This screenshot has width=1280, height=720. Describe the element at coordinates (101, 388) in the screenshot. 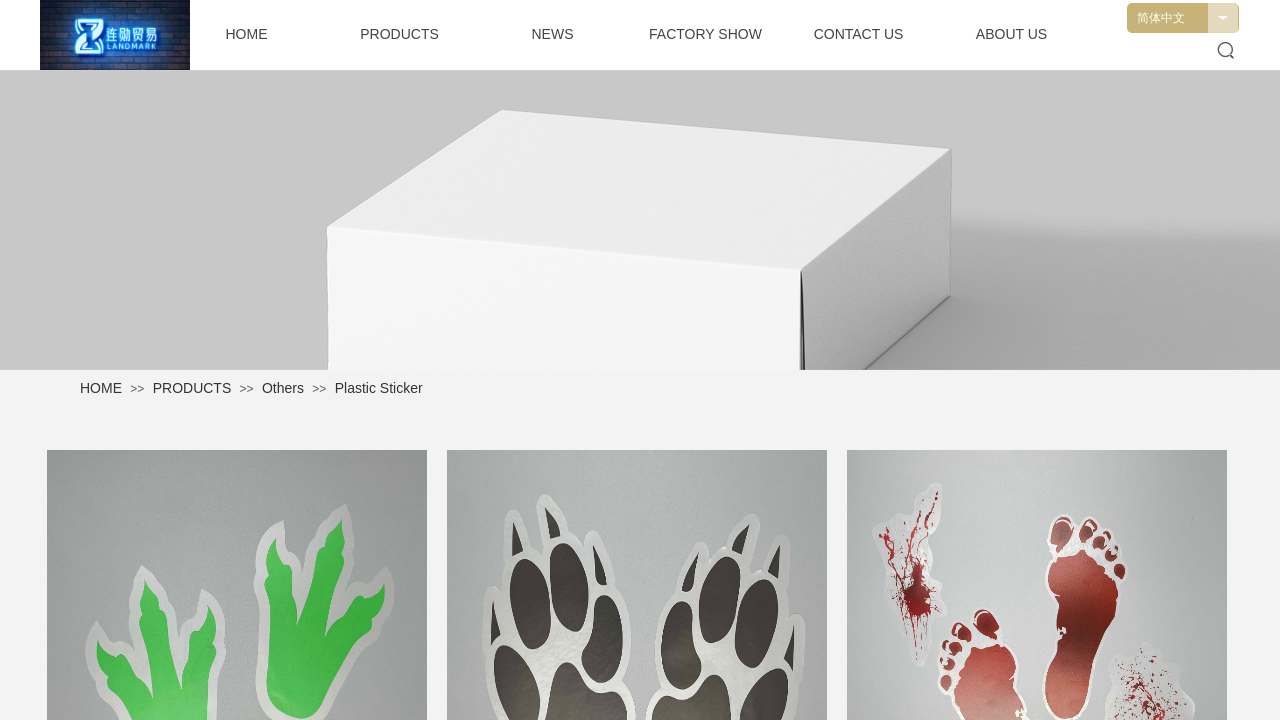

I see `HOME` at that location.